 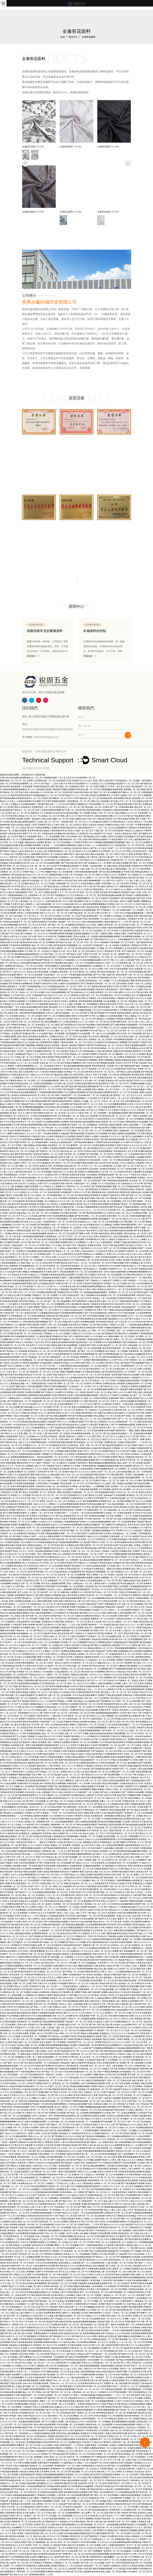 What do you see at coordinates (106, 1110) in the screenshot?
I see `久久99精品久久久久久秒播` at bounding box center [106, 1110].